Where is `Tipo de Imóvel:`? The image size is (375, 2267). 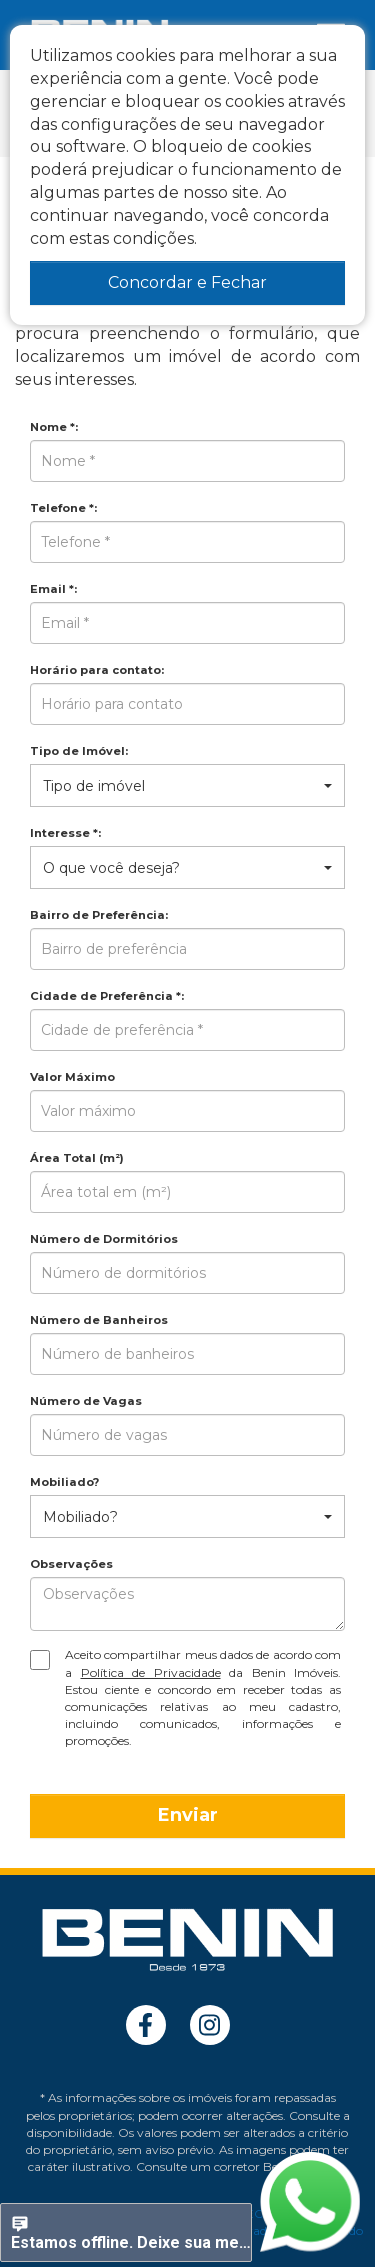 Tipo de Imóvel: is located at coordinates (79, 751).